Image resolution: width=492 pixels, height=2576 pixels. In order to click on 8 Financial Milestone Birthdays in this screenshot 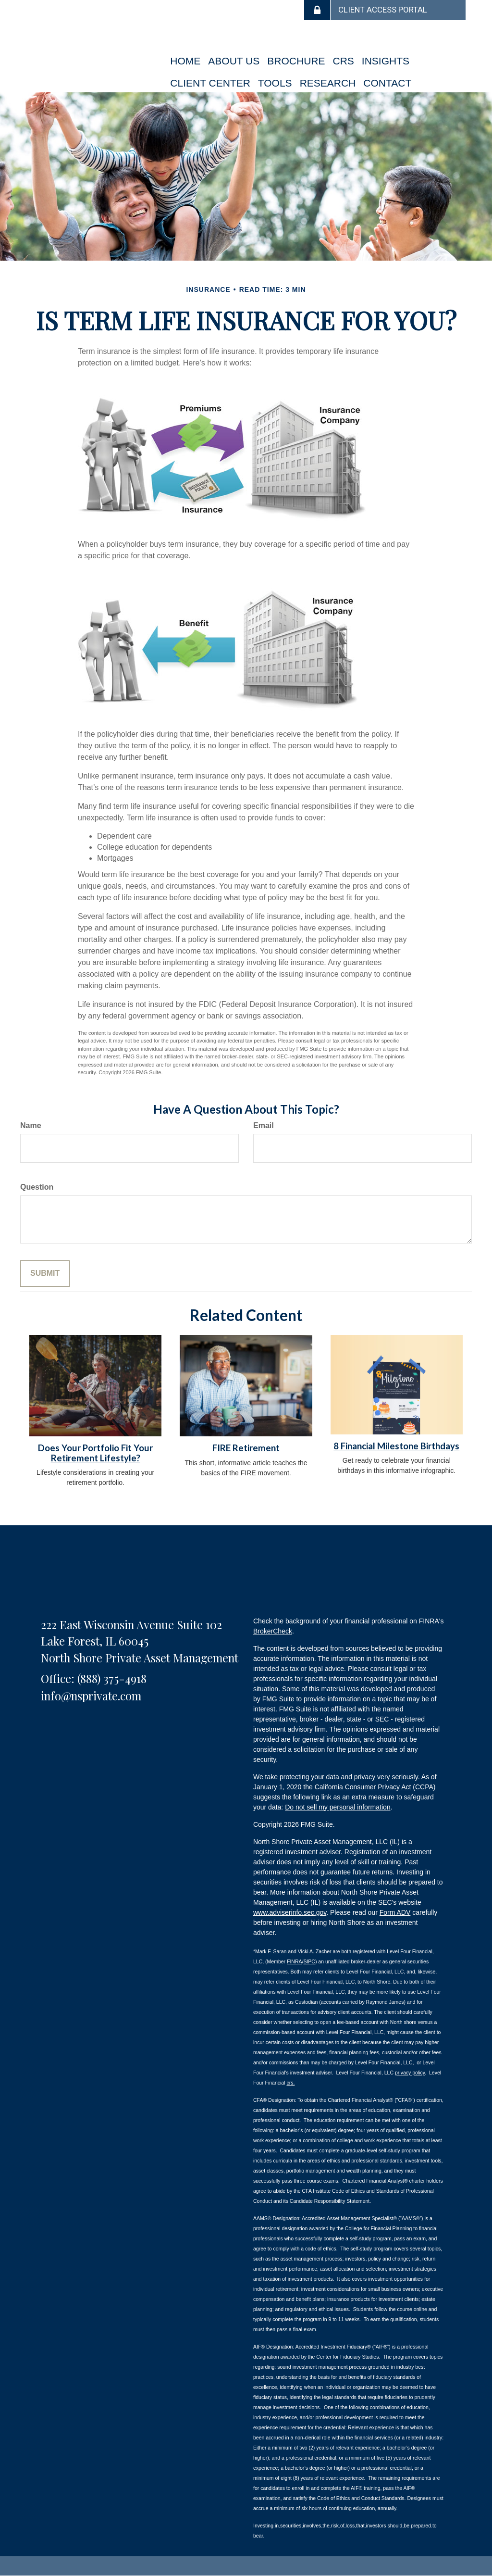, I will do `click(396, 1446)`.